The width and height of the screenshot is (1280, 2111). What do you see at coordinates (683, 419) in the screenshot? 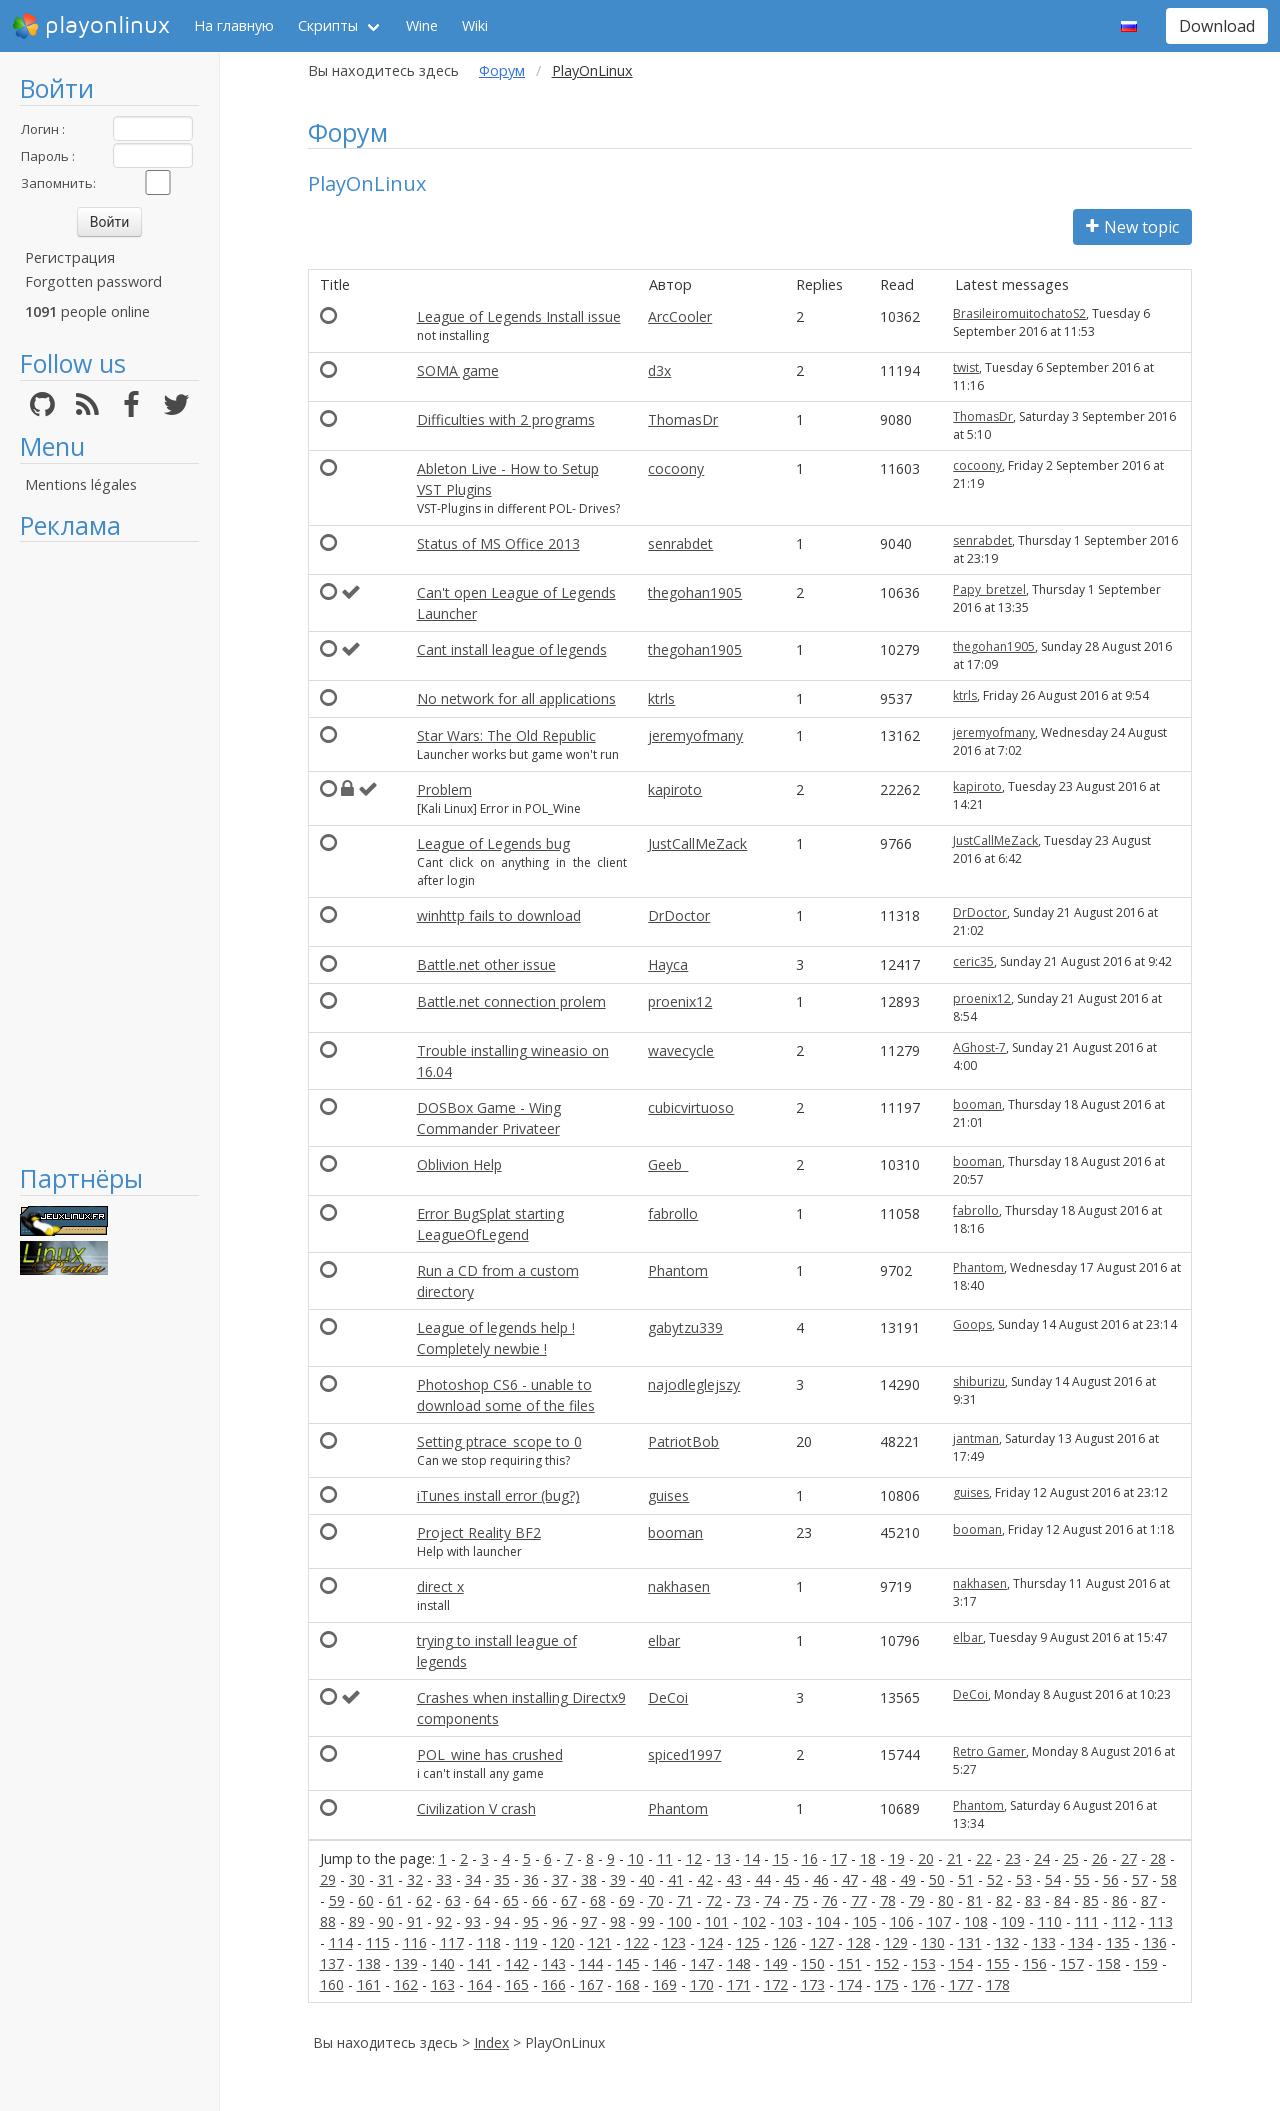
I see `ThomasDr` at bounding box center [683, 419].